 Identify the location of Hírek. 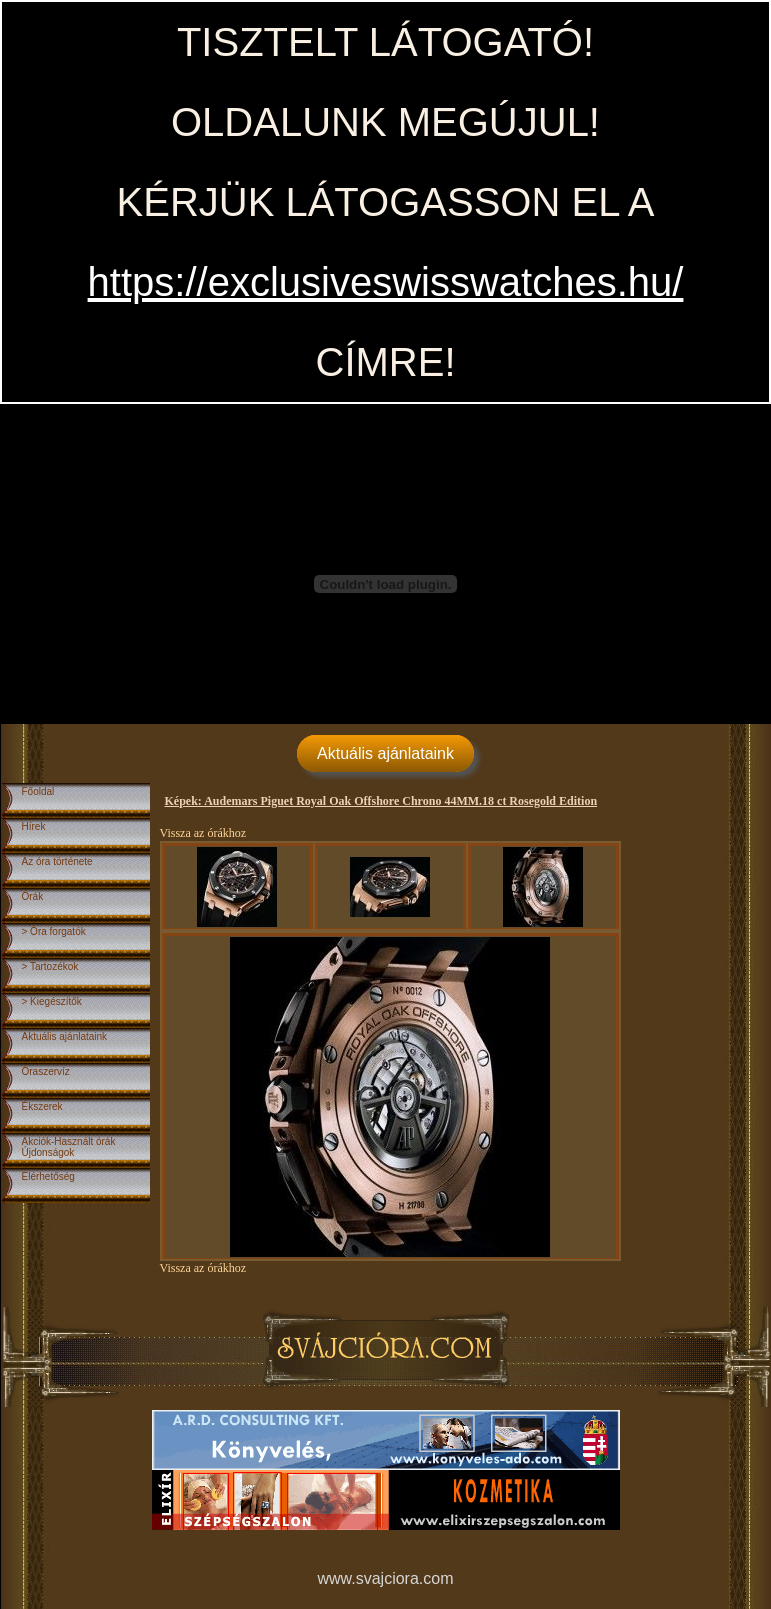
(34, 826).